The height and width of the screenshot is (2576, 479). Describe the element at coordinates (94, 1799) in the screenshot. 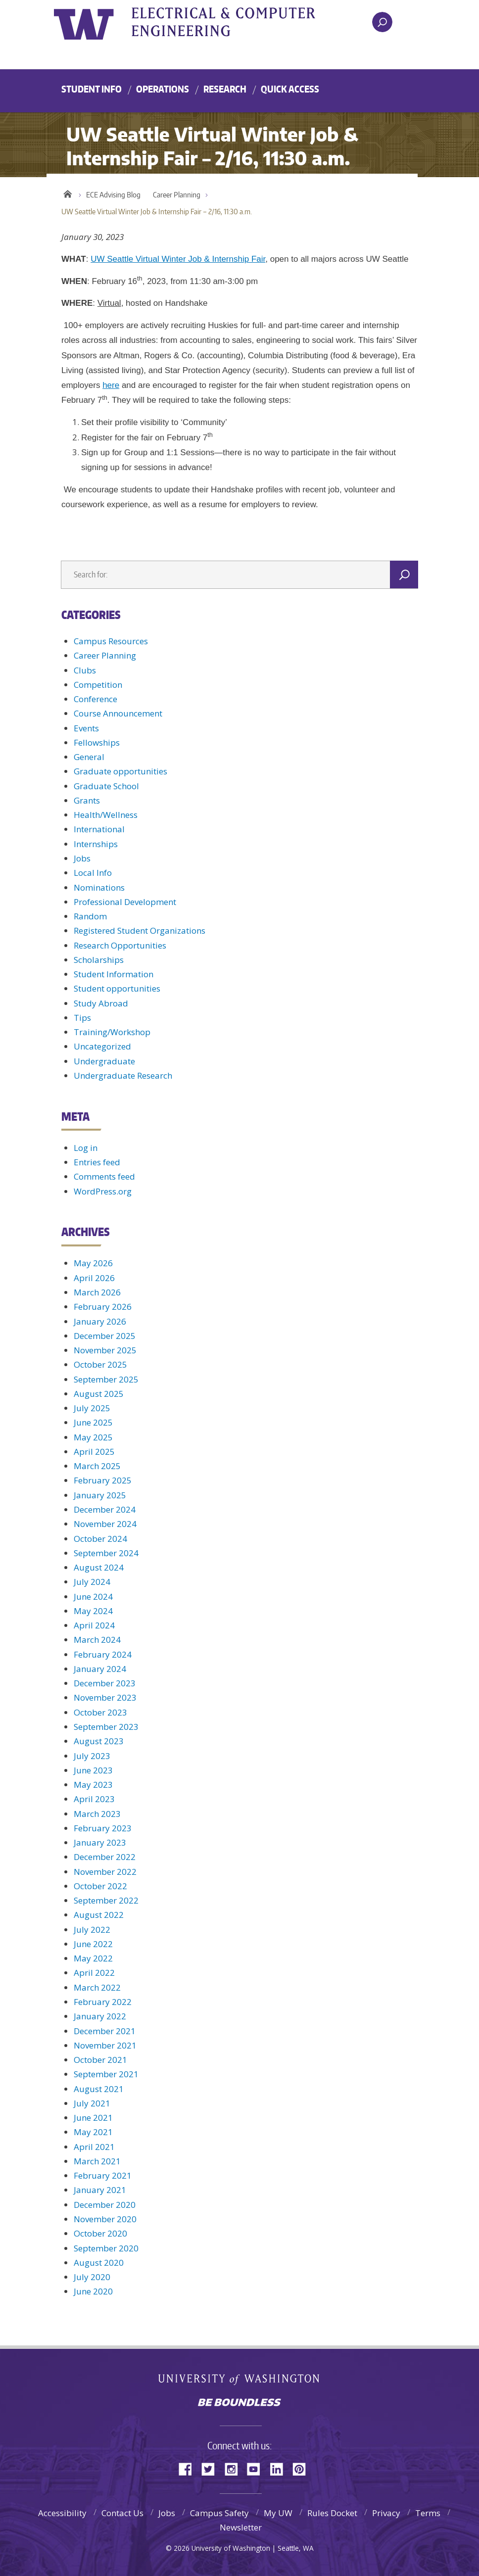

I see `April 2023` at that location.